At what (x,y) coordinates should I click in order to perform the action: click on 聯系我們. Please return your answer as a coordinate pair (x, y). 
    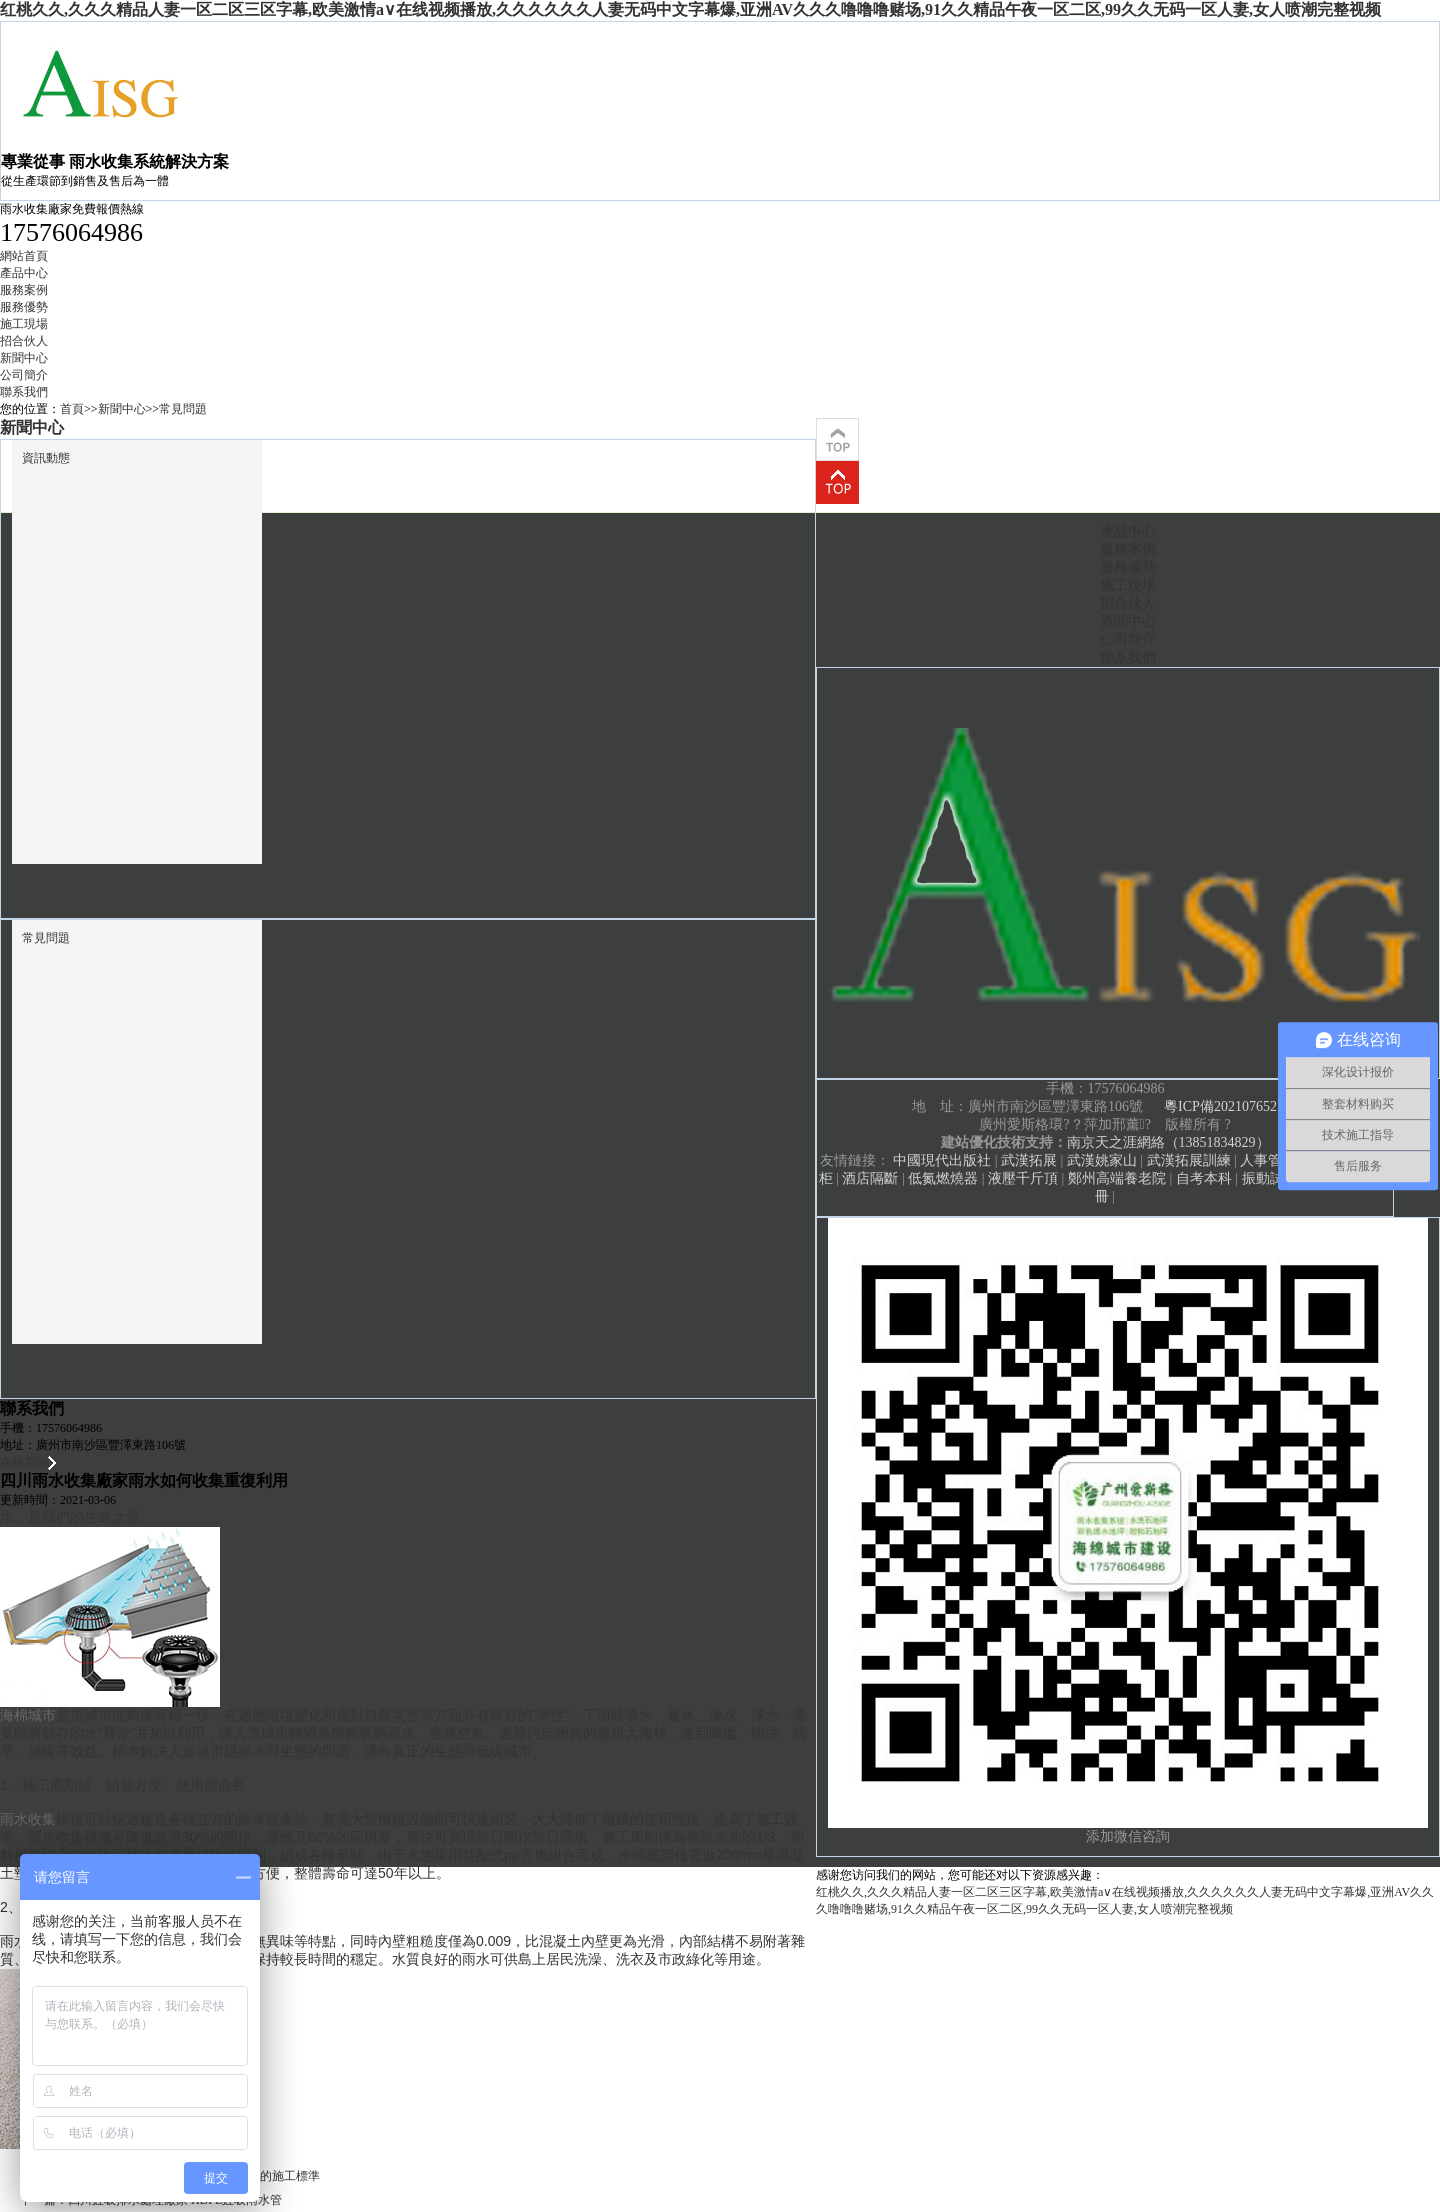
    Looking at the image, I should click on (24, 392).